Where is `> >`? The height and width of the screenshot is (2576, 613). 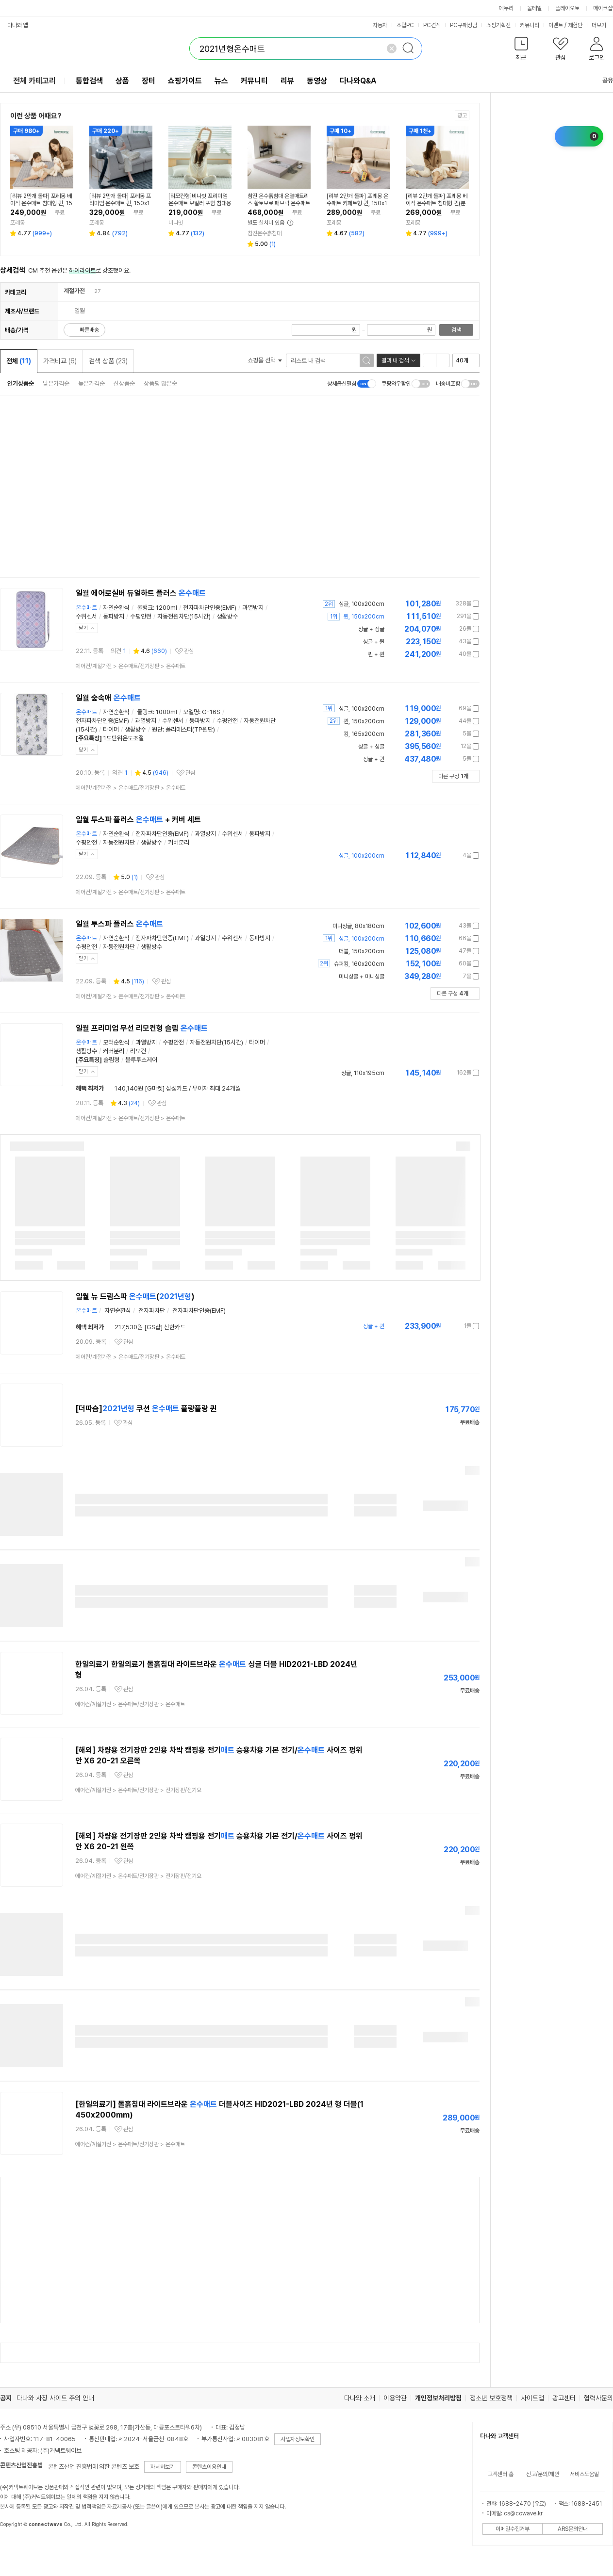
> > is located at coordinates (130, 666).